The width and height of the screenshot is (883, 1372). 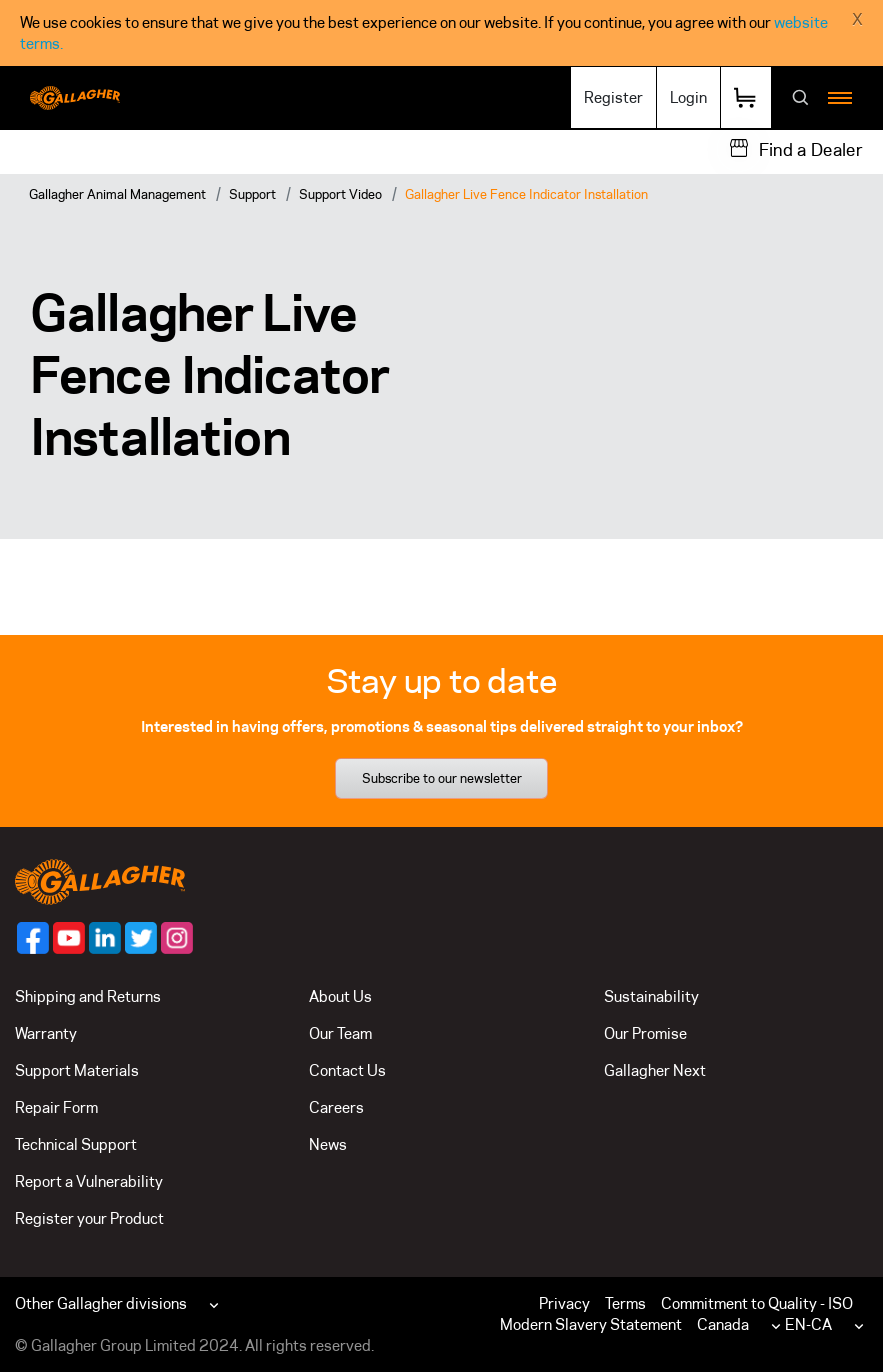 I want to click on Gallagher Next, so click(x=655, y=1070).